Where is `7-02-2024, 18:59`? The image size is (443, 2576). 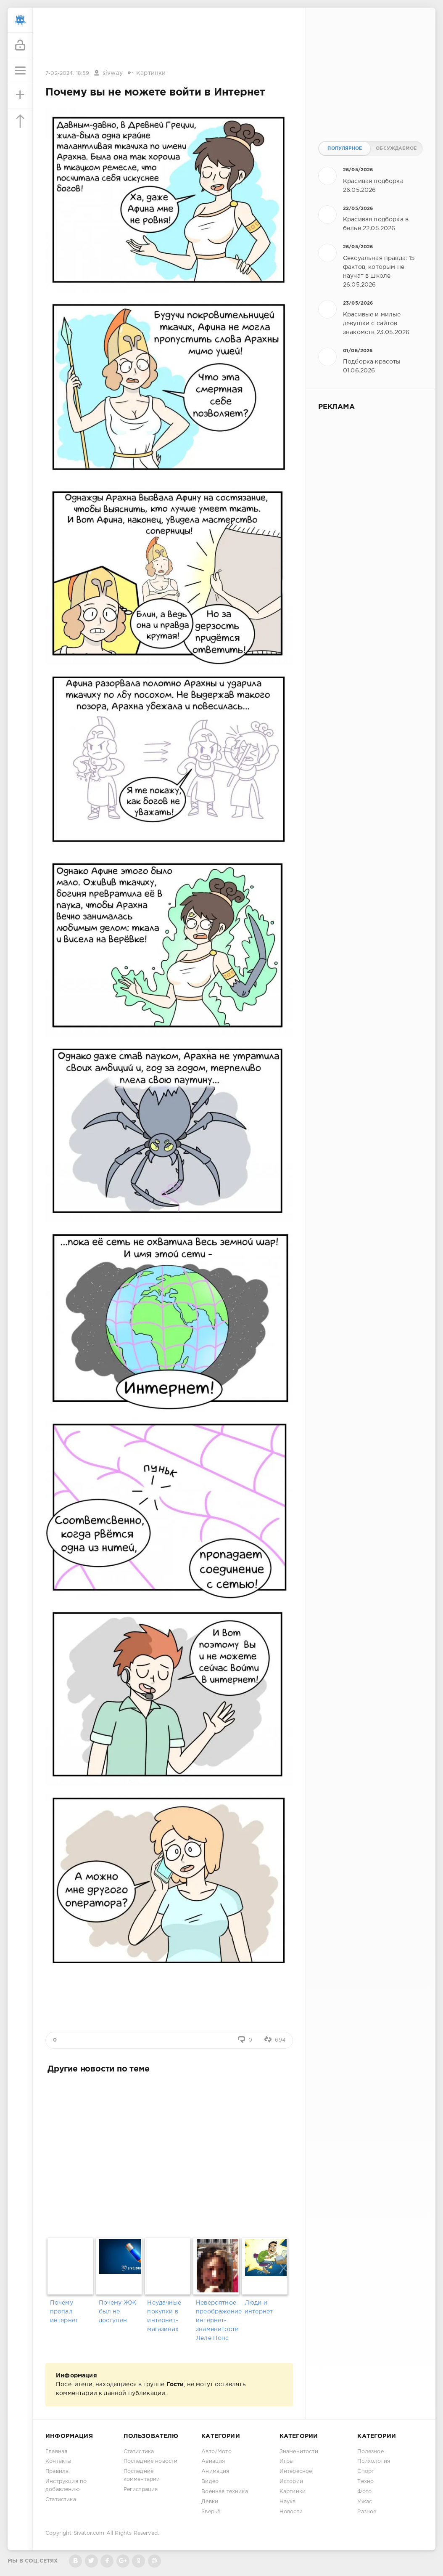
7-02-2024, 18:59 is located at coordinates (67, 73).